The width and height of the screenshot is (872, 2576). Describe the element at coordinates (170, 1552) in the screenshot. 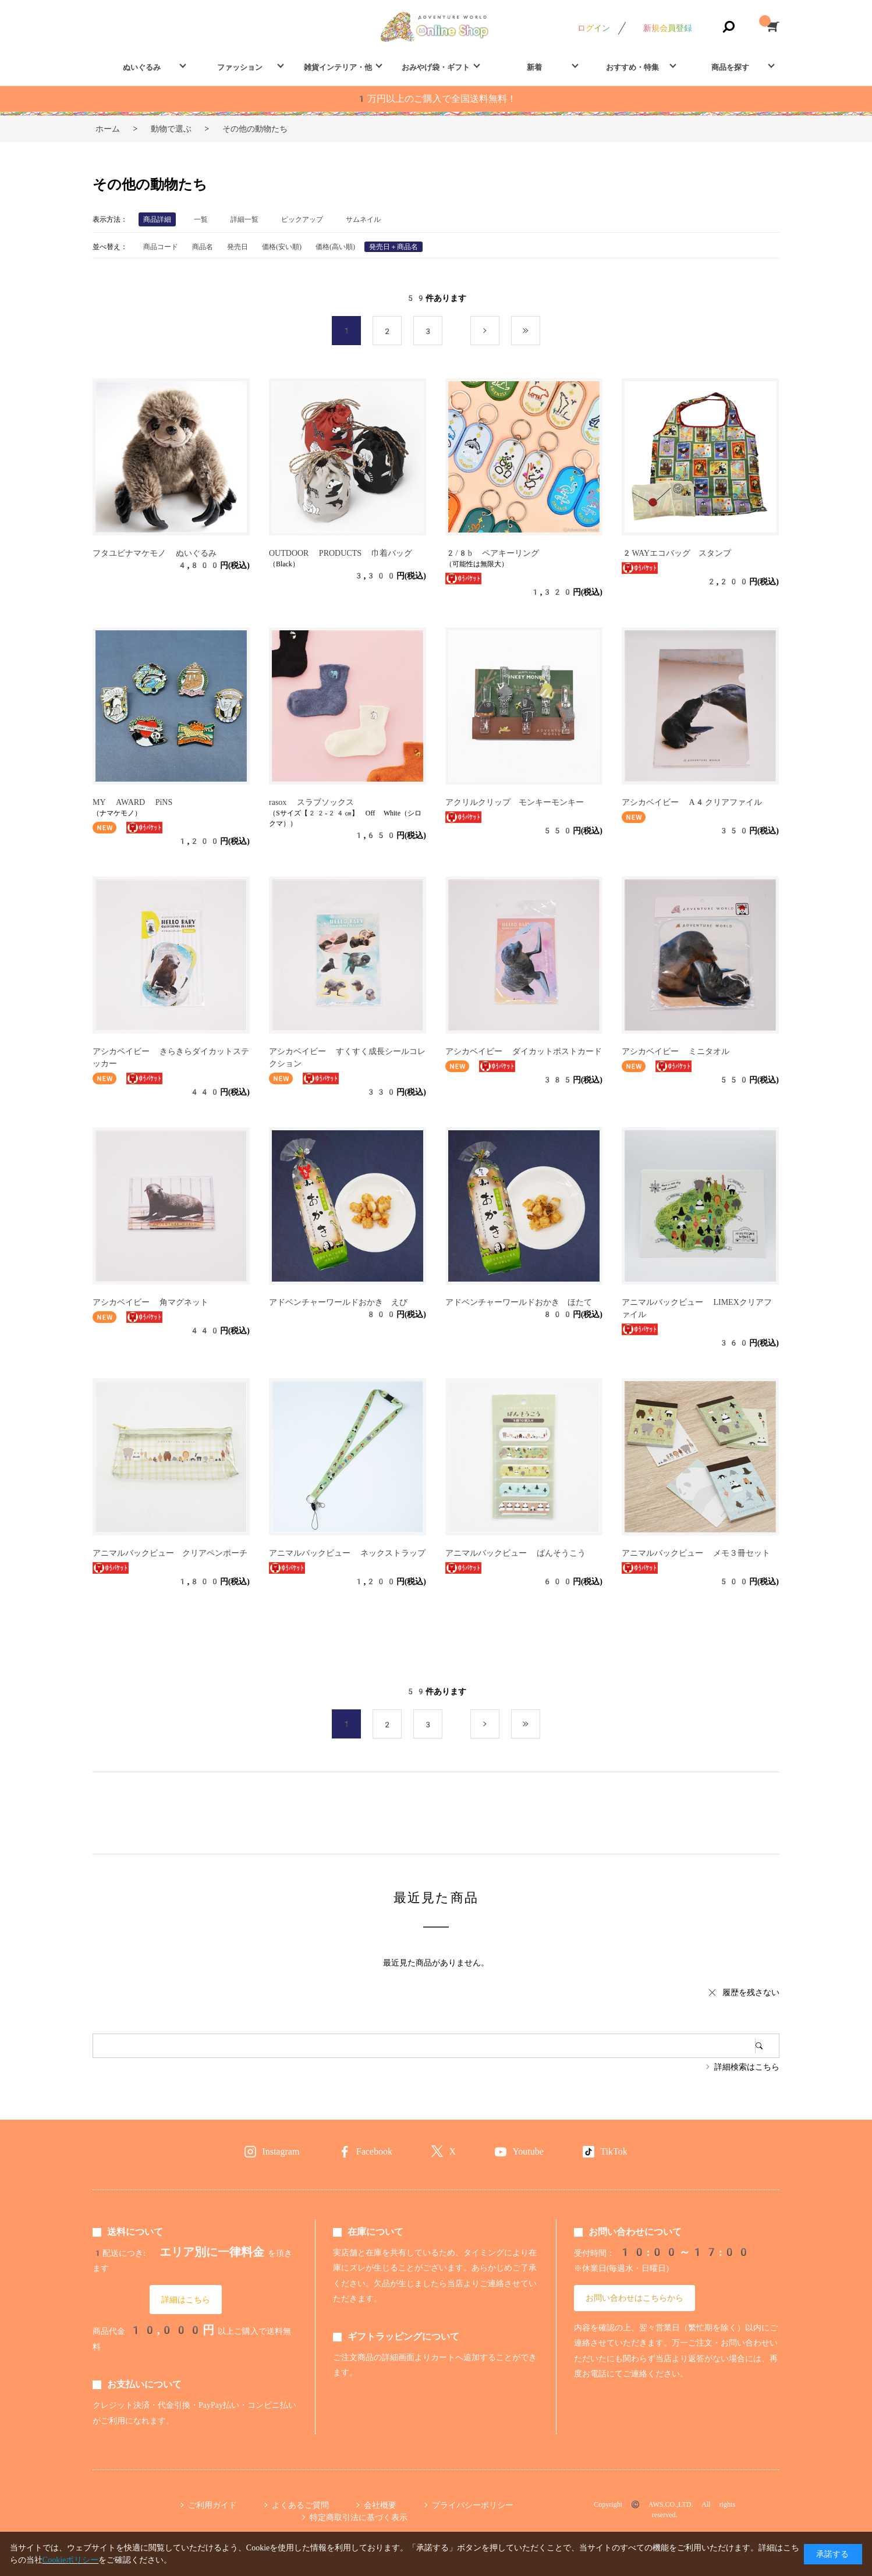

I see `アニマルバックビュー クリアペンポーチ` at that location.